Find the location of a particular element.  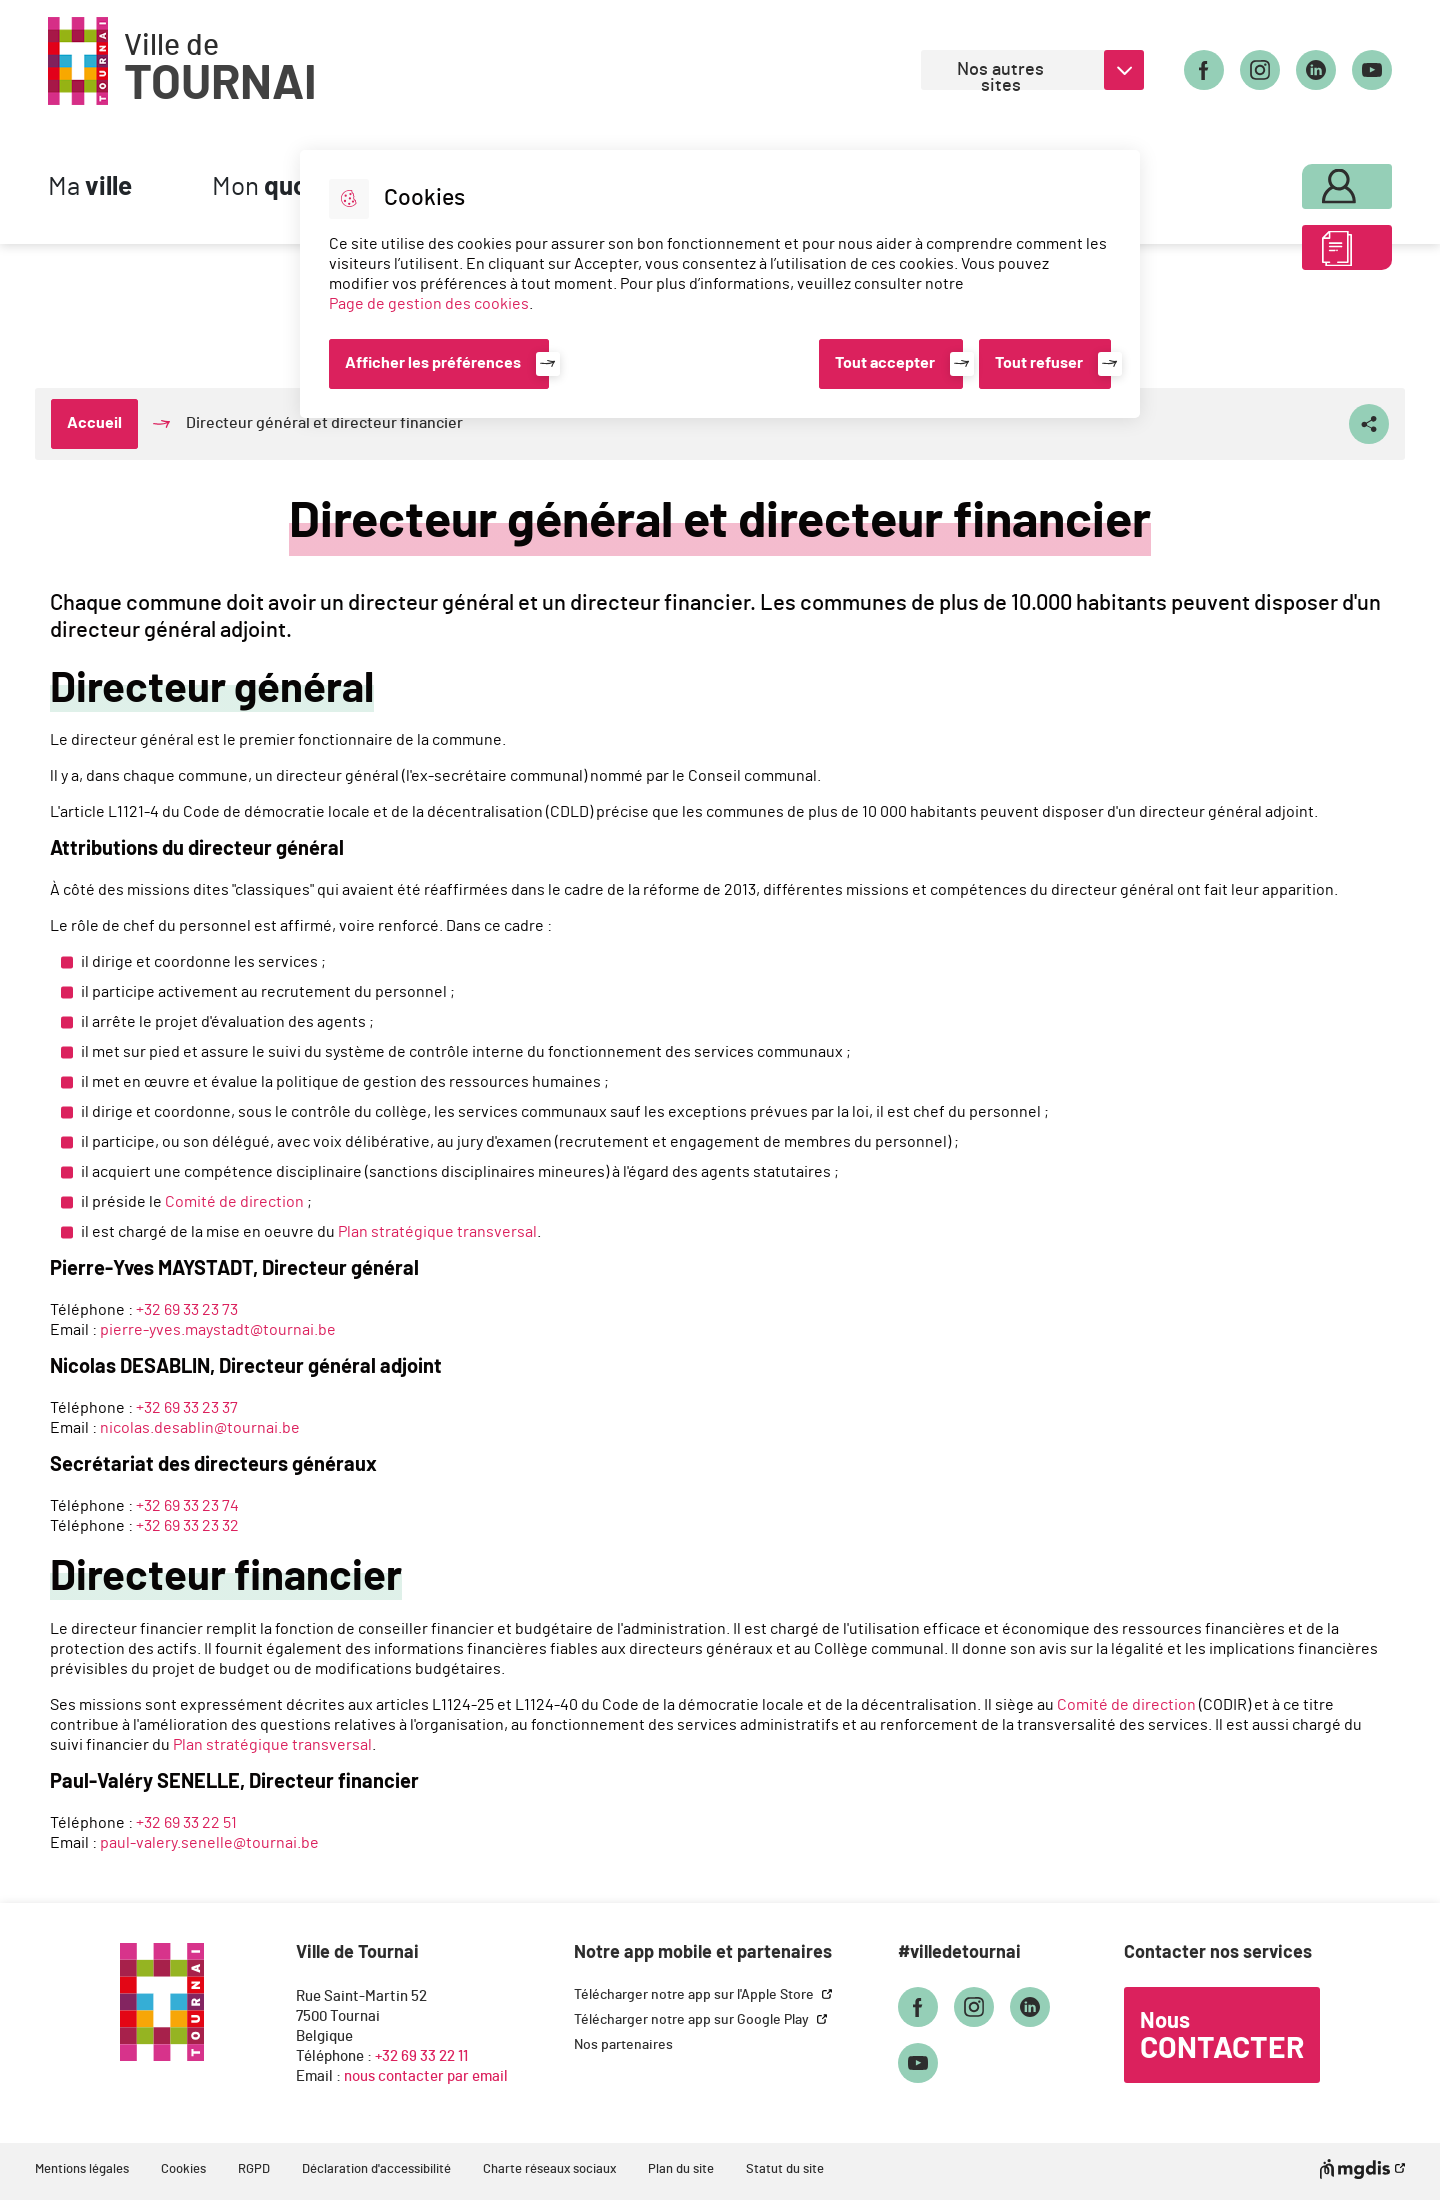

Tout accepter is located at coordinates (885, 363).